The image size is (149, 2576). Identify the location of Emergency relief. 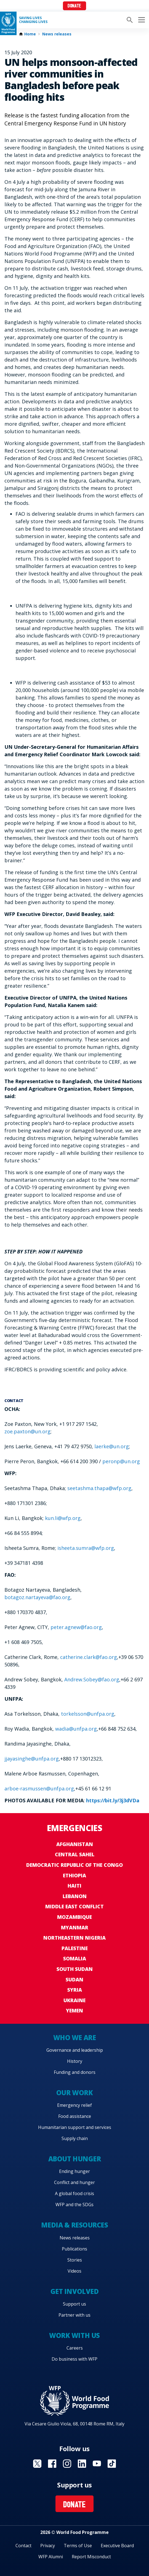
(74, 2105).